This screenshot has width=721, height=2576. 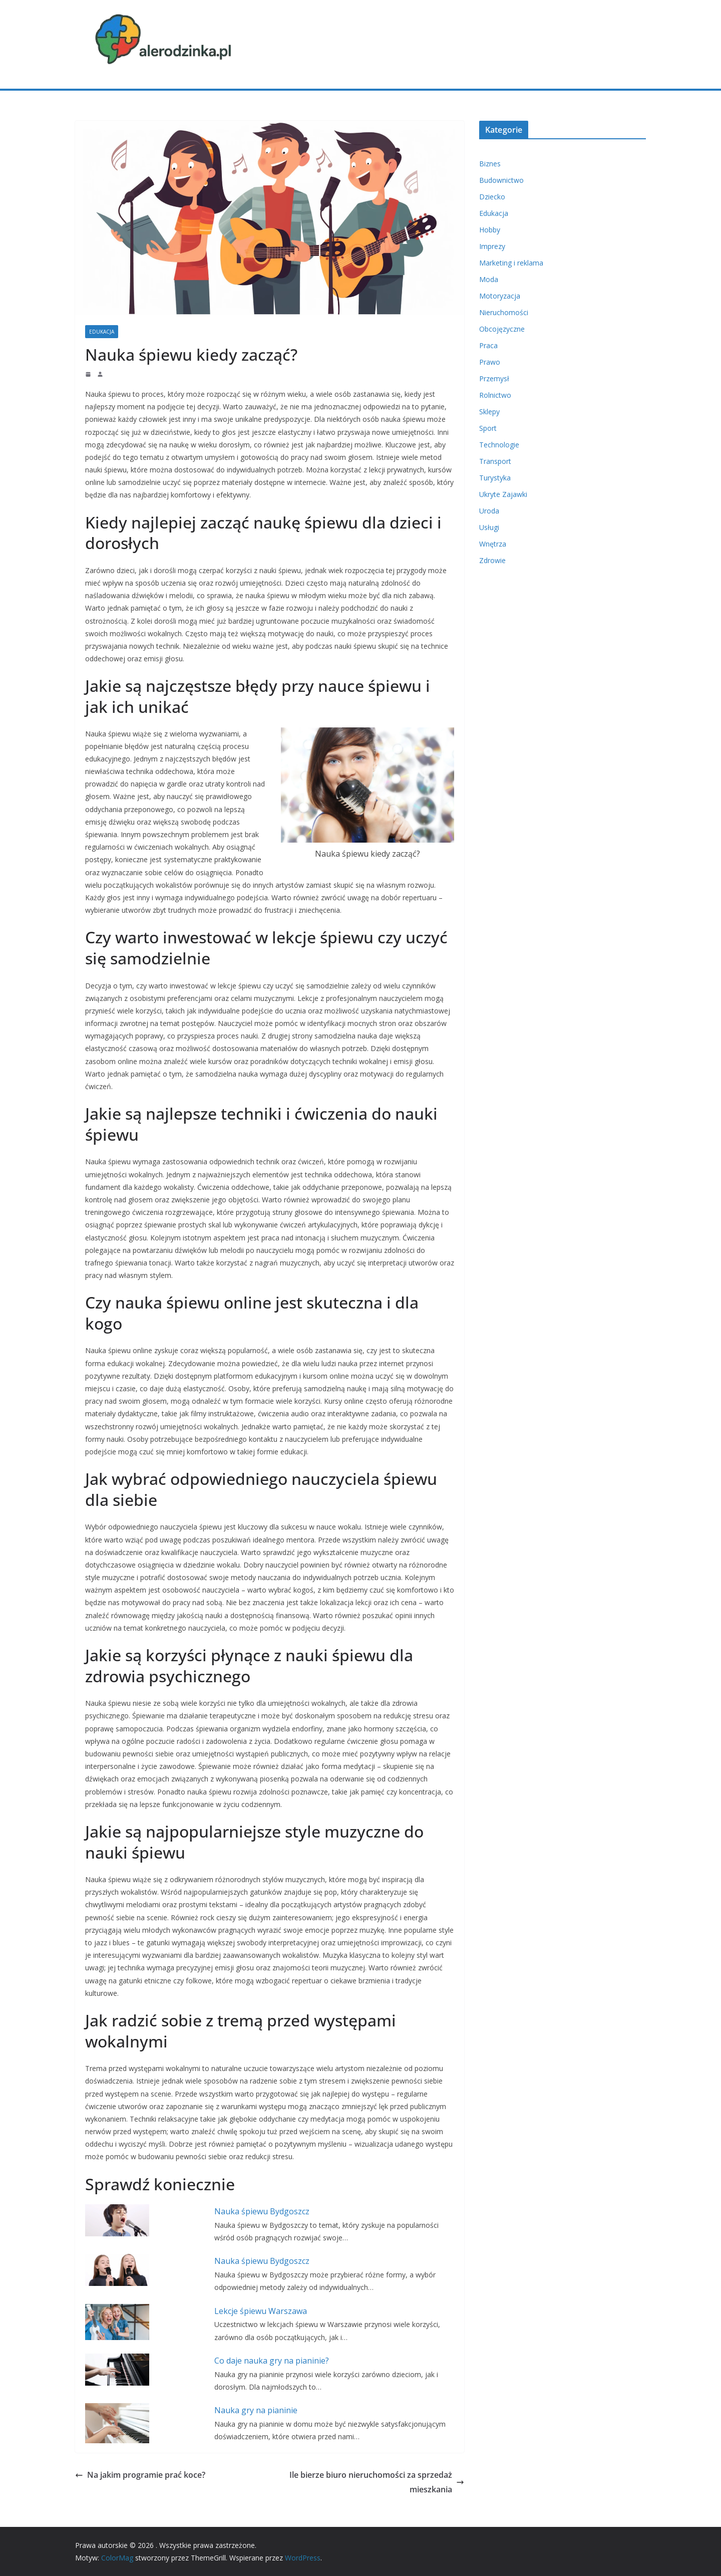 I want to click on Moda, so click(x=488, y=279).